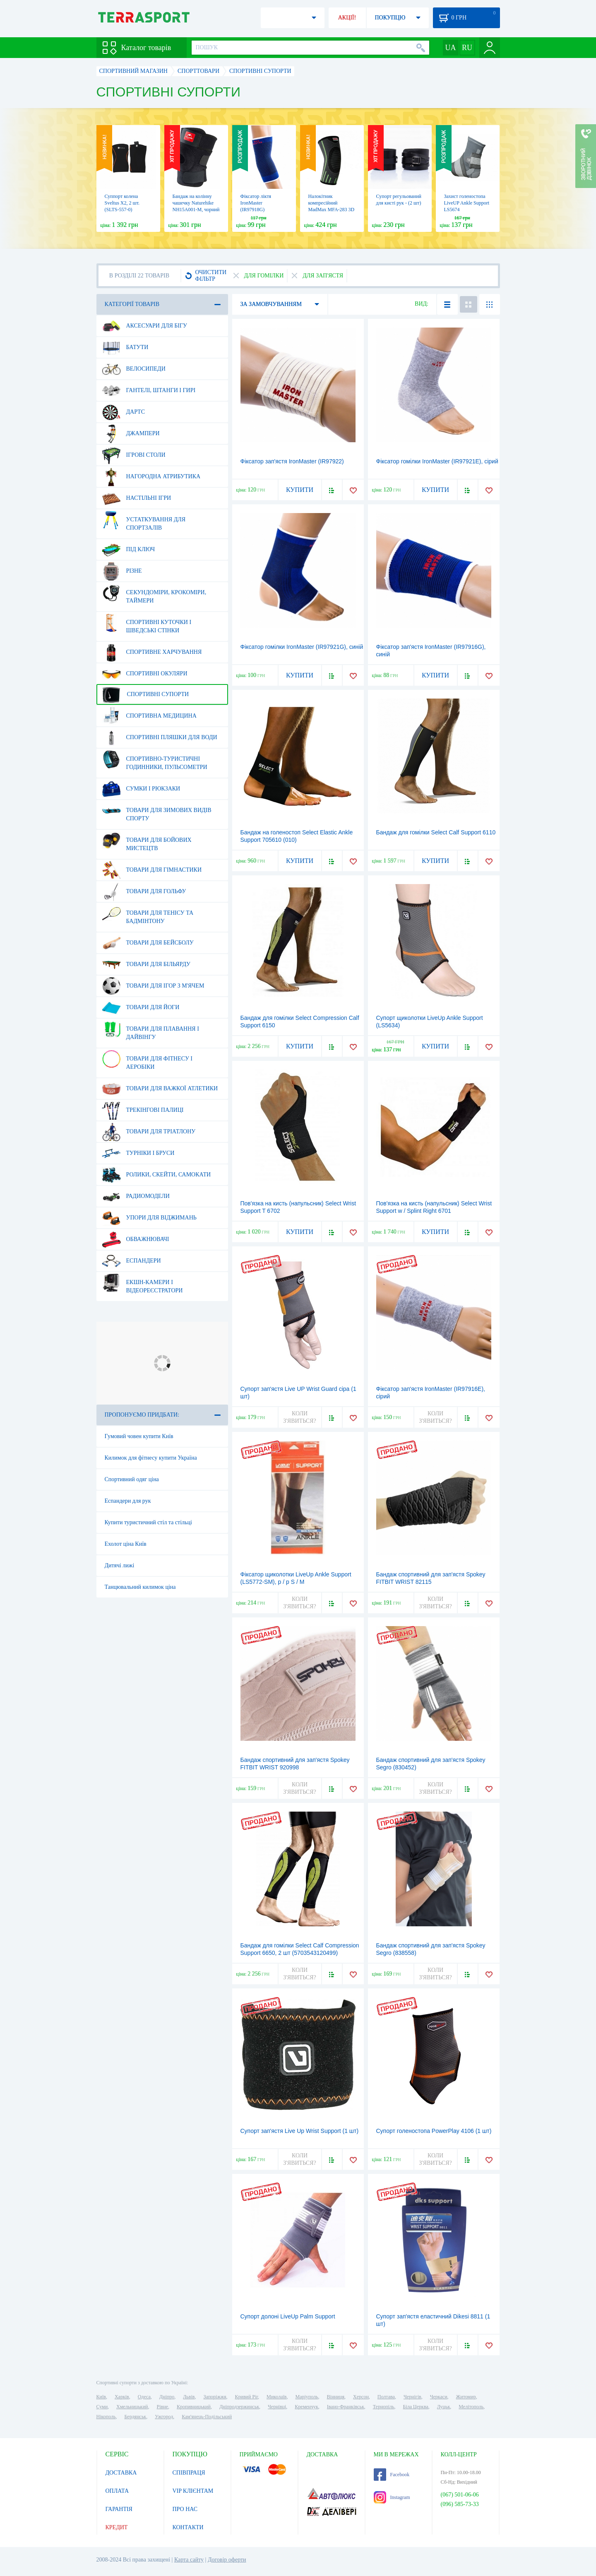  Describe the element at coordinates (142, 1283) in the screenshot. I see `Екшн-камери і відеореєстратори` at that location.